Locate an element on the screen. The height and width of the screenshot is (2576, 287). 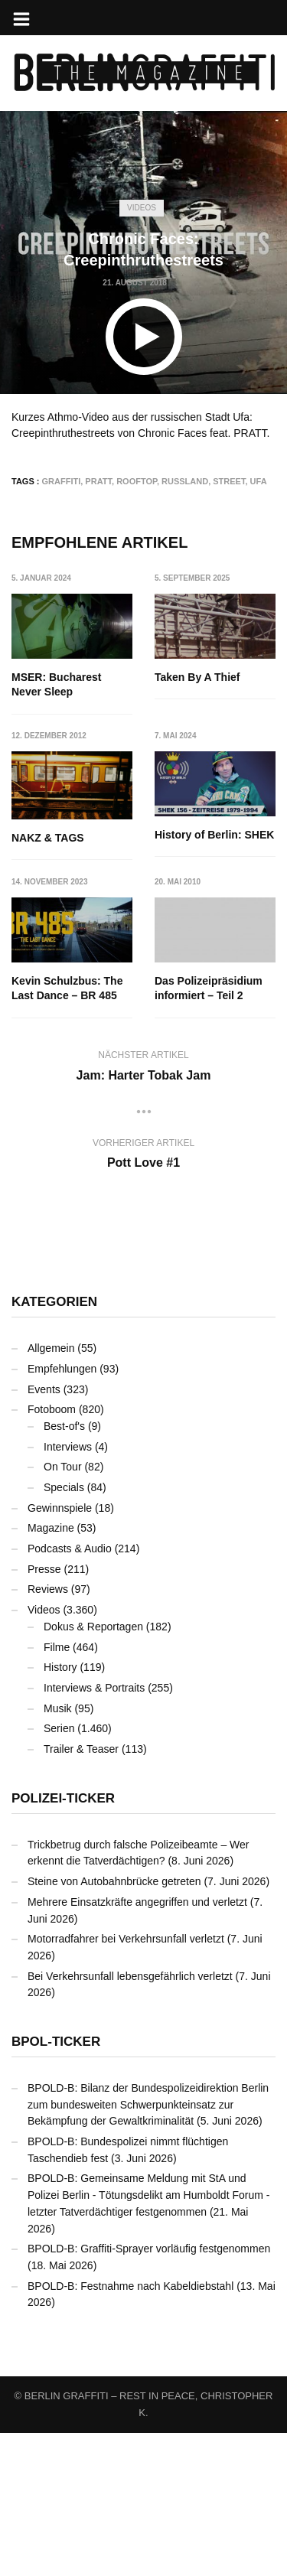
Videos is located at coordinates (141, 208).